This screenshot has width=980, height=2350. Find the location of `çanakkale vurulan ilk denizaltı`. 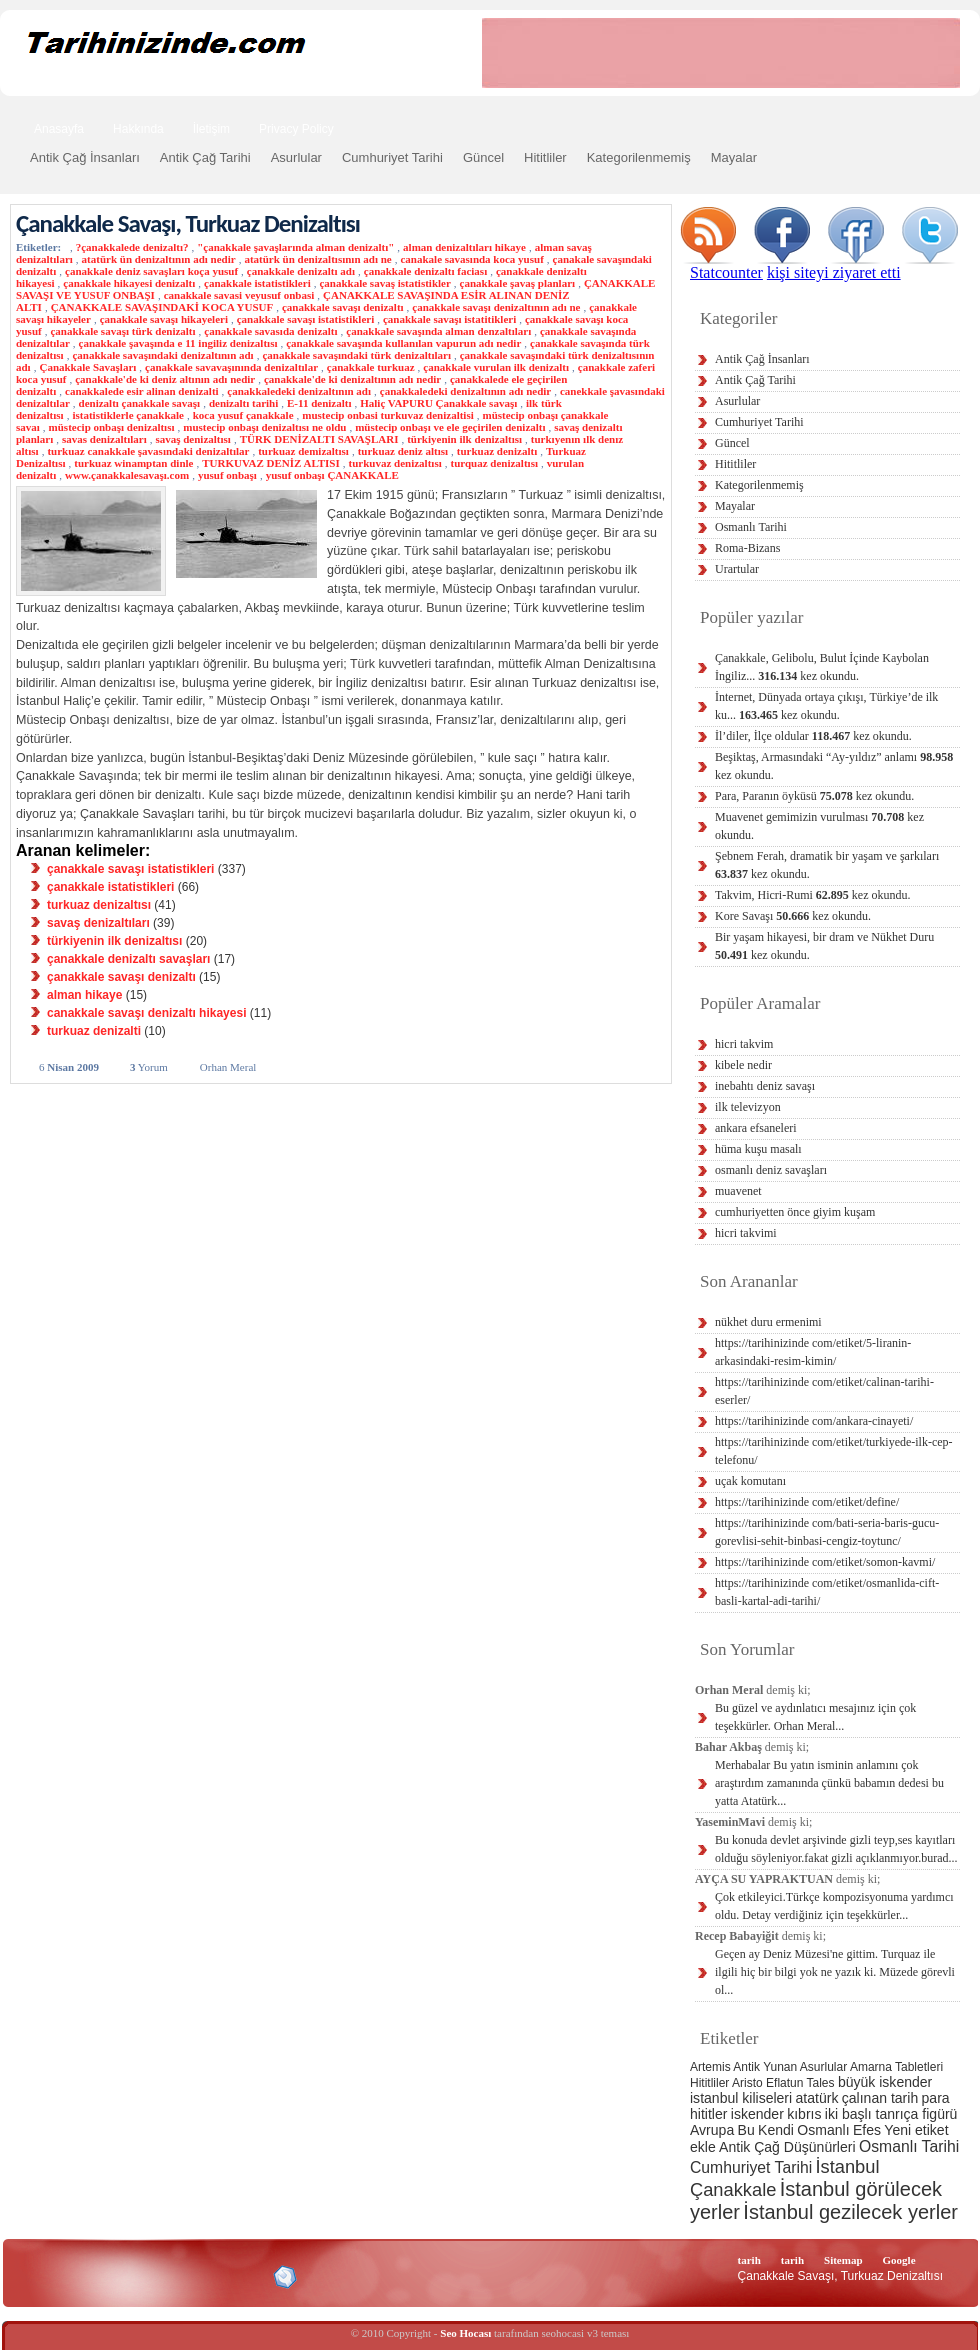

çanakkale vurulan ilk denizaltı is located at coordinates (496, 367).